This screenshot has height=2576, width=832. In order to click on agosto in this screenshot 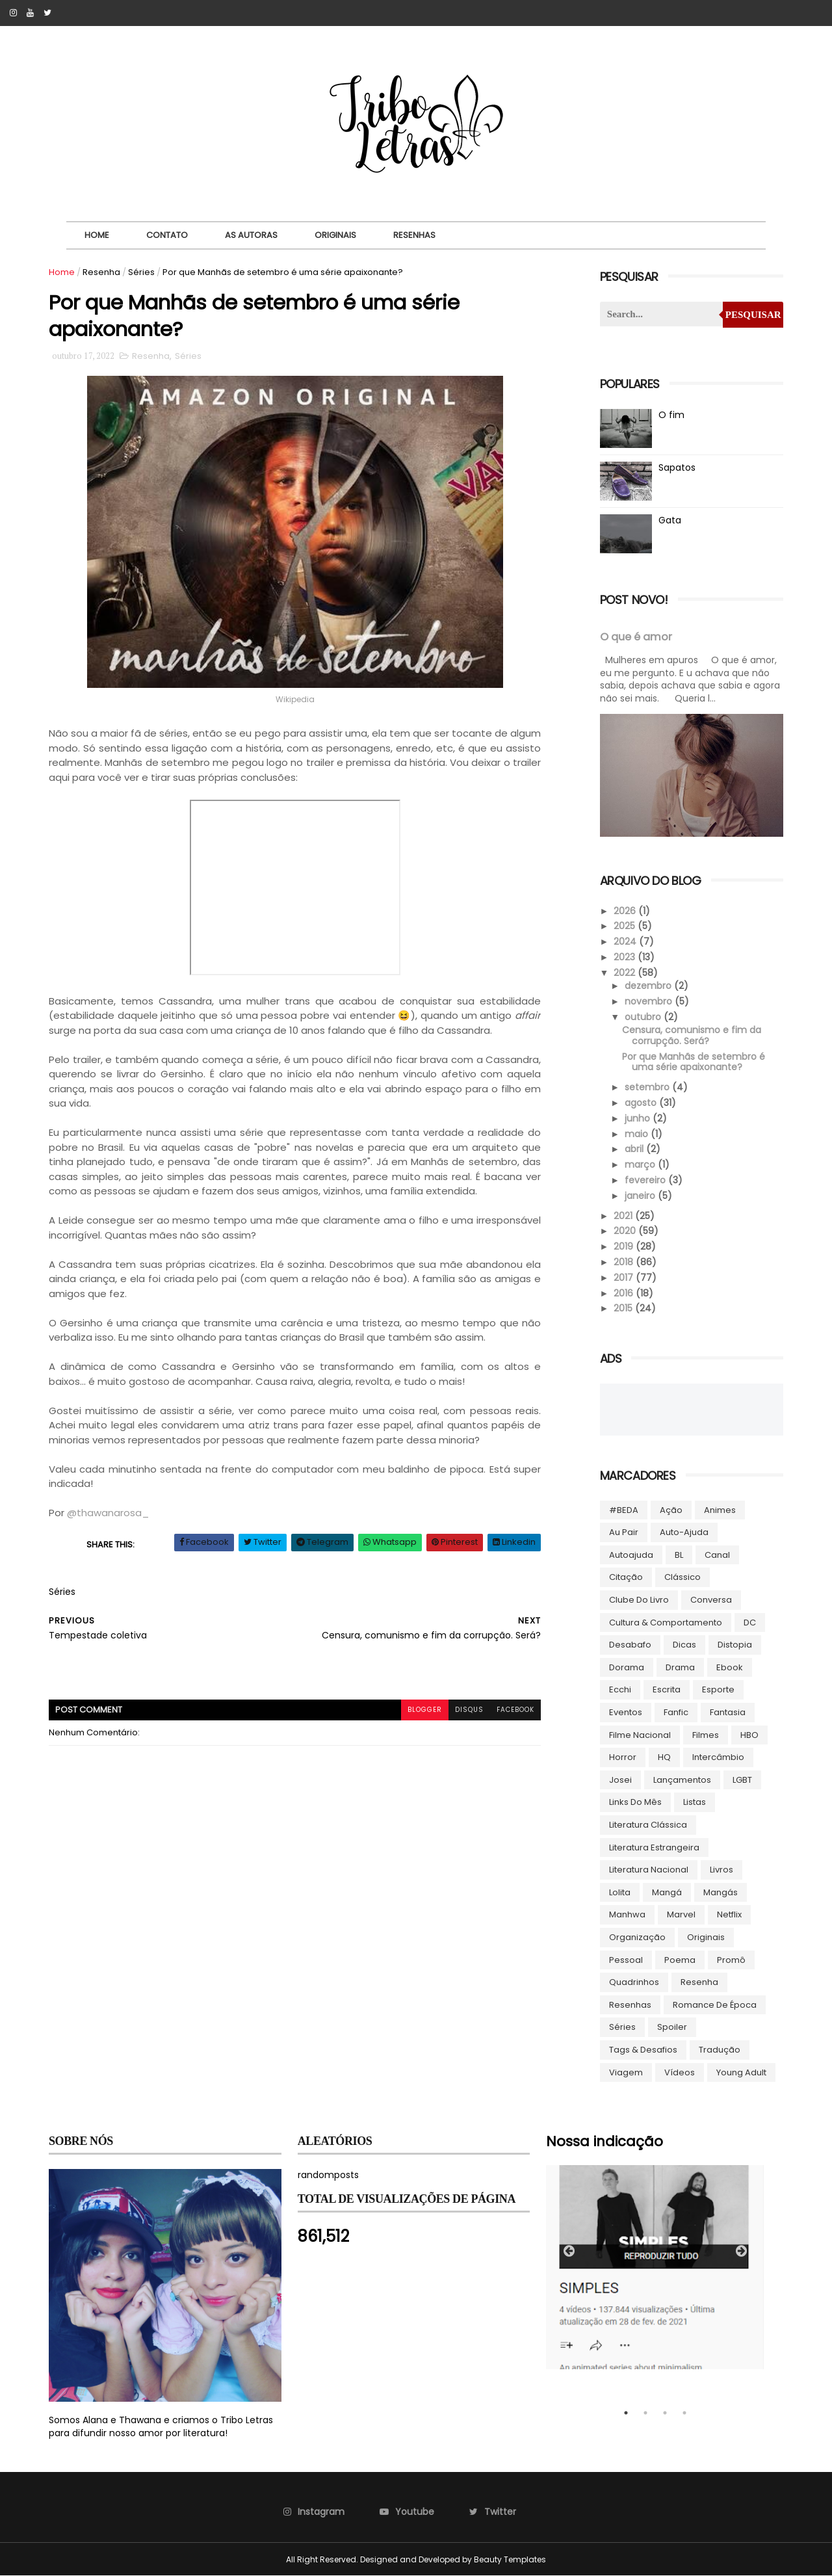, I will do `click(642, 1102)`.